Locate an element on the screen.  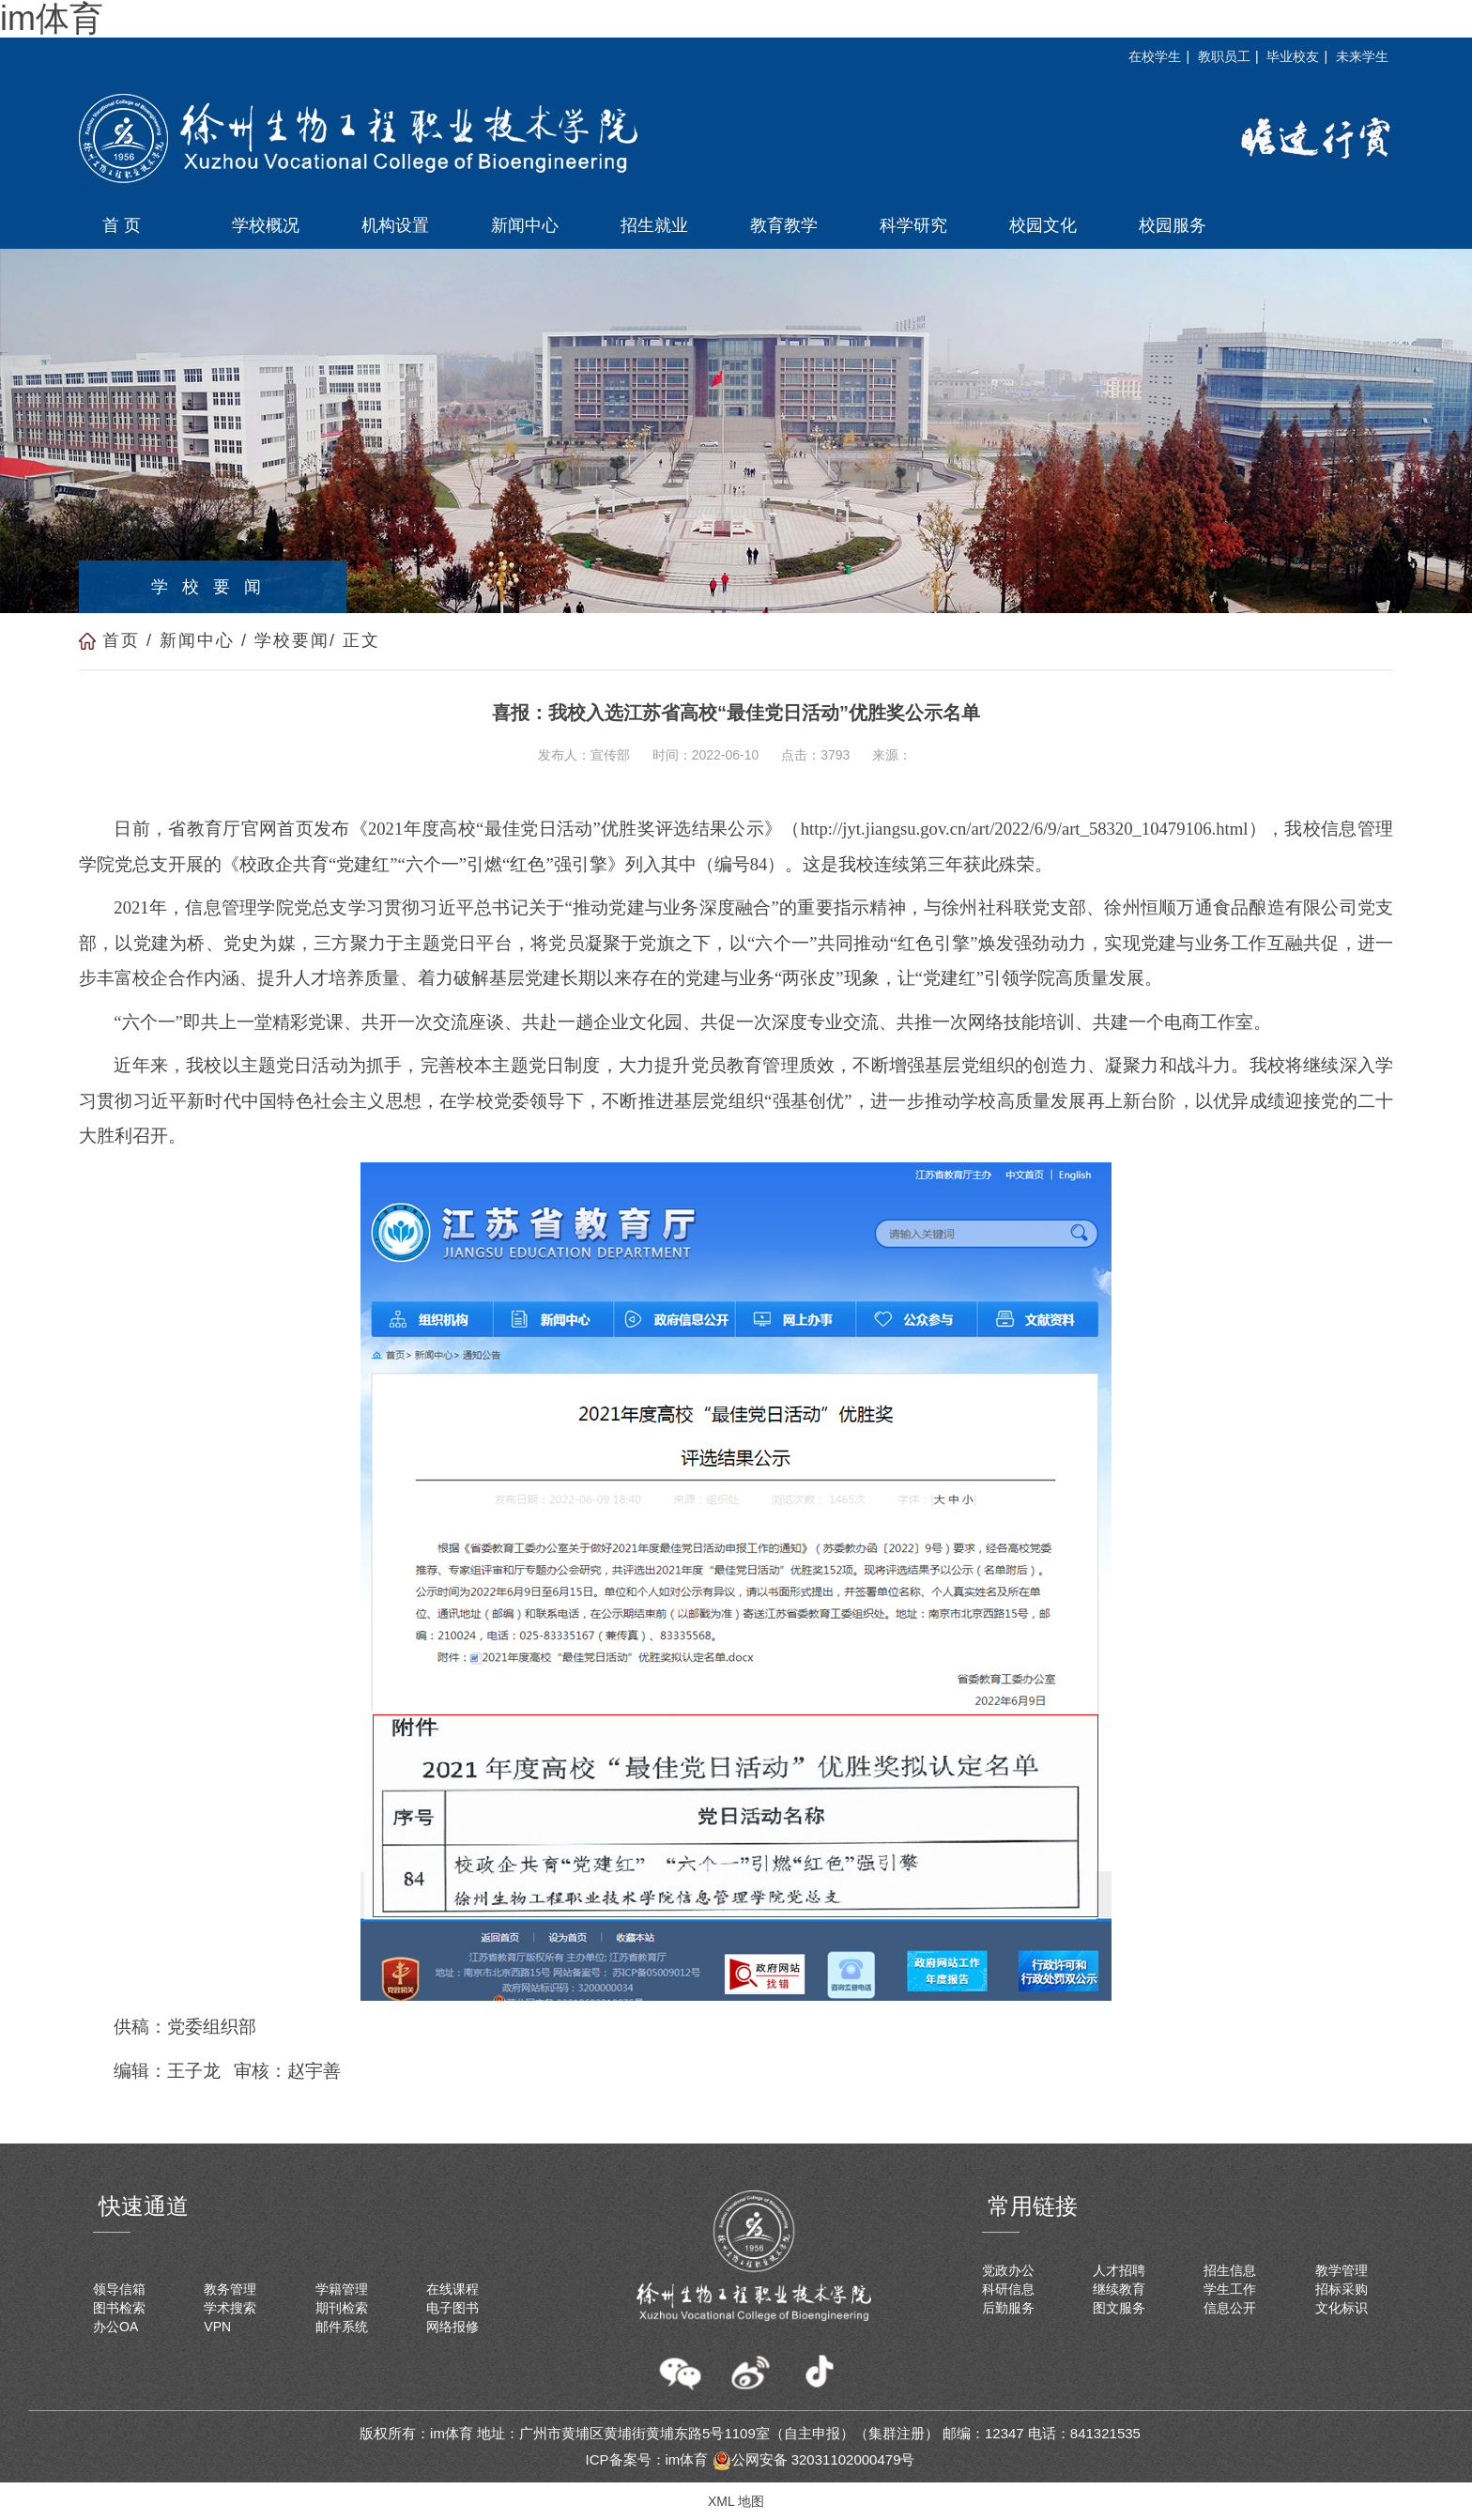
首 页 [button] is located at coordinates (121, 225).